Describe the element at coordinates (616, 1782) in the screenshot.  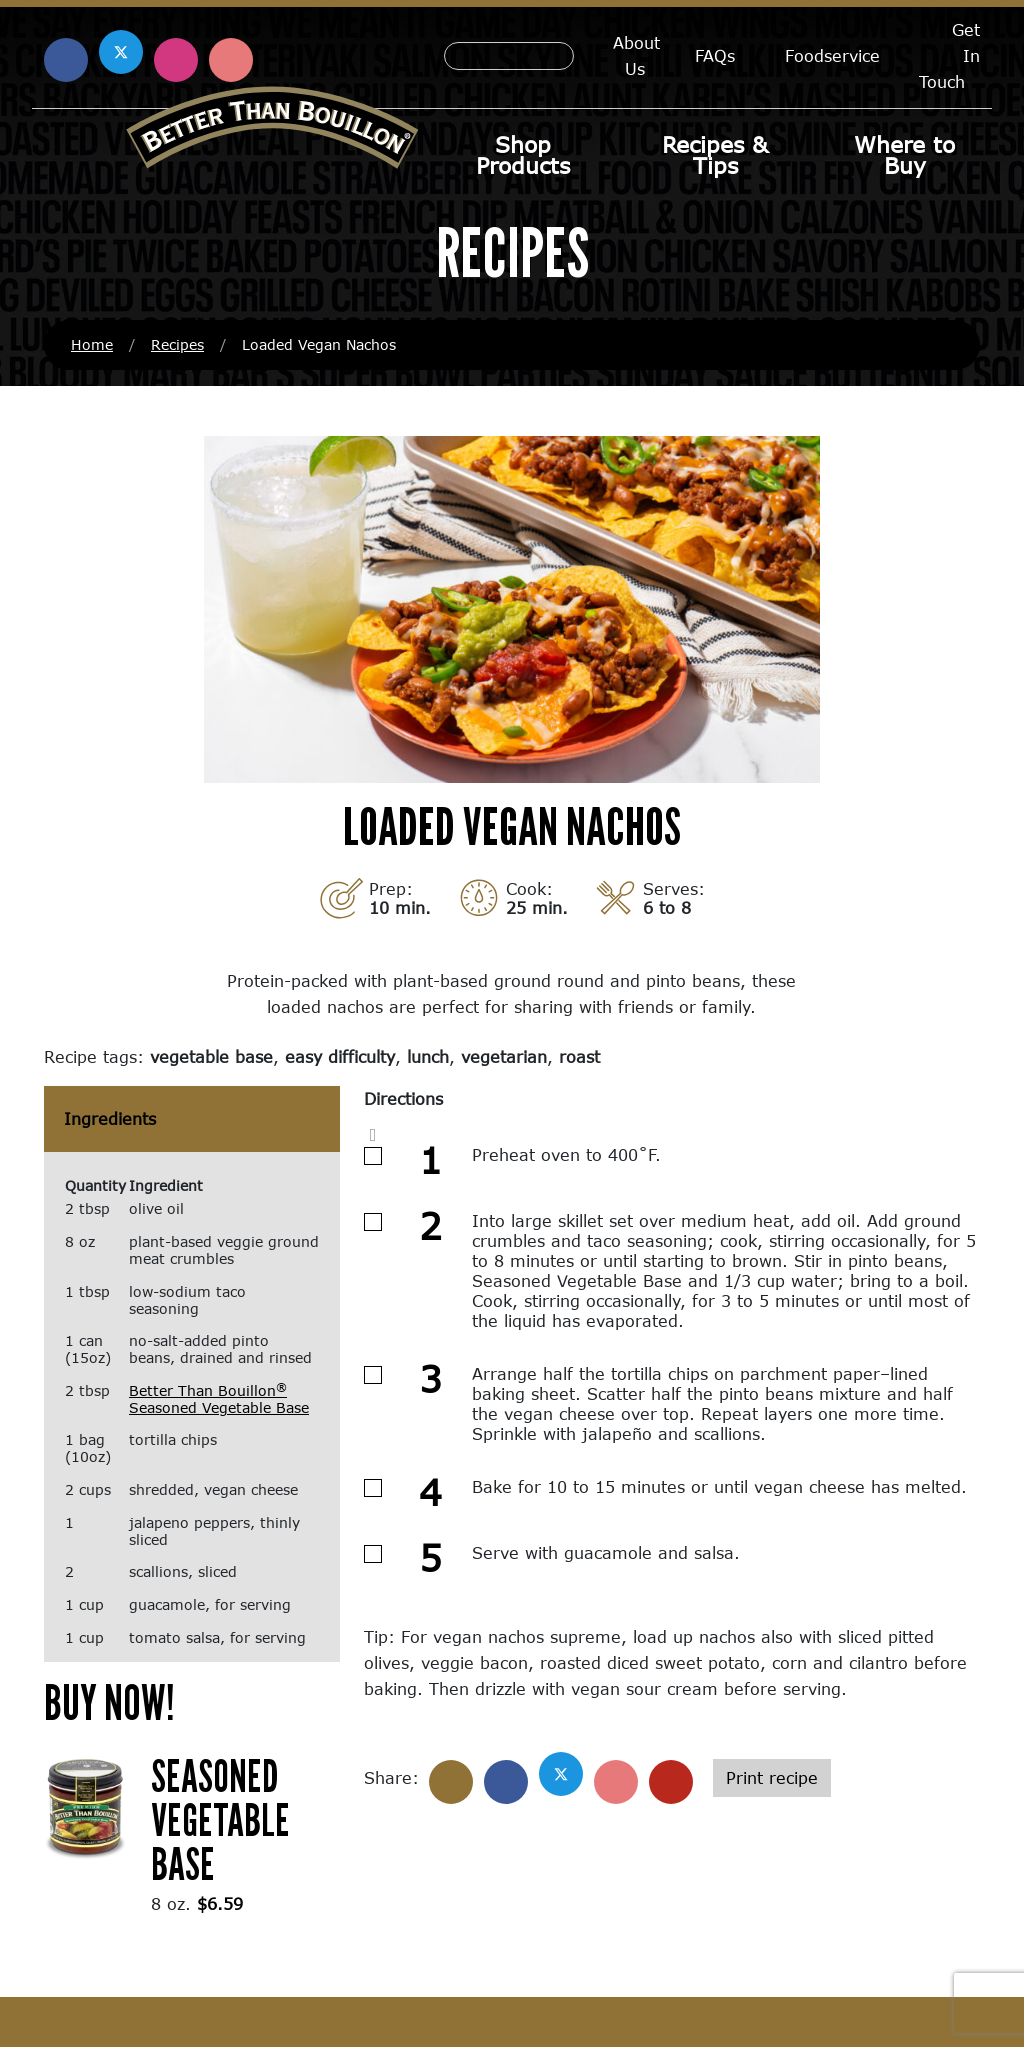
I see `[Share on Pinterest]` at that location.